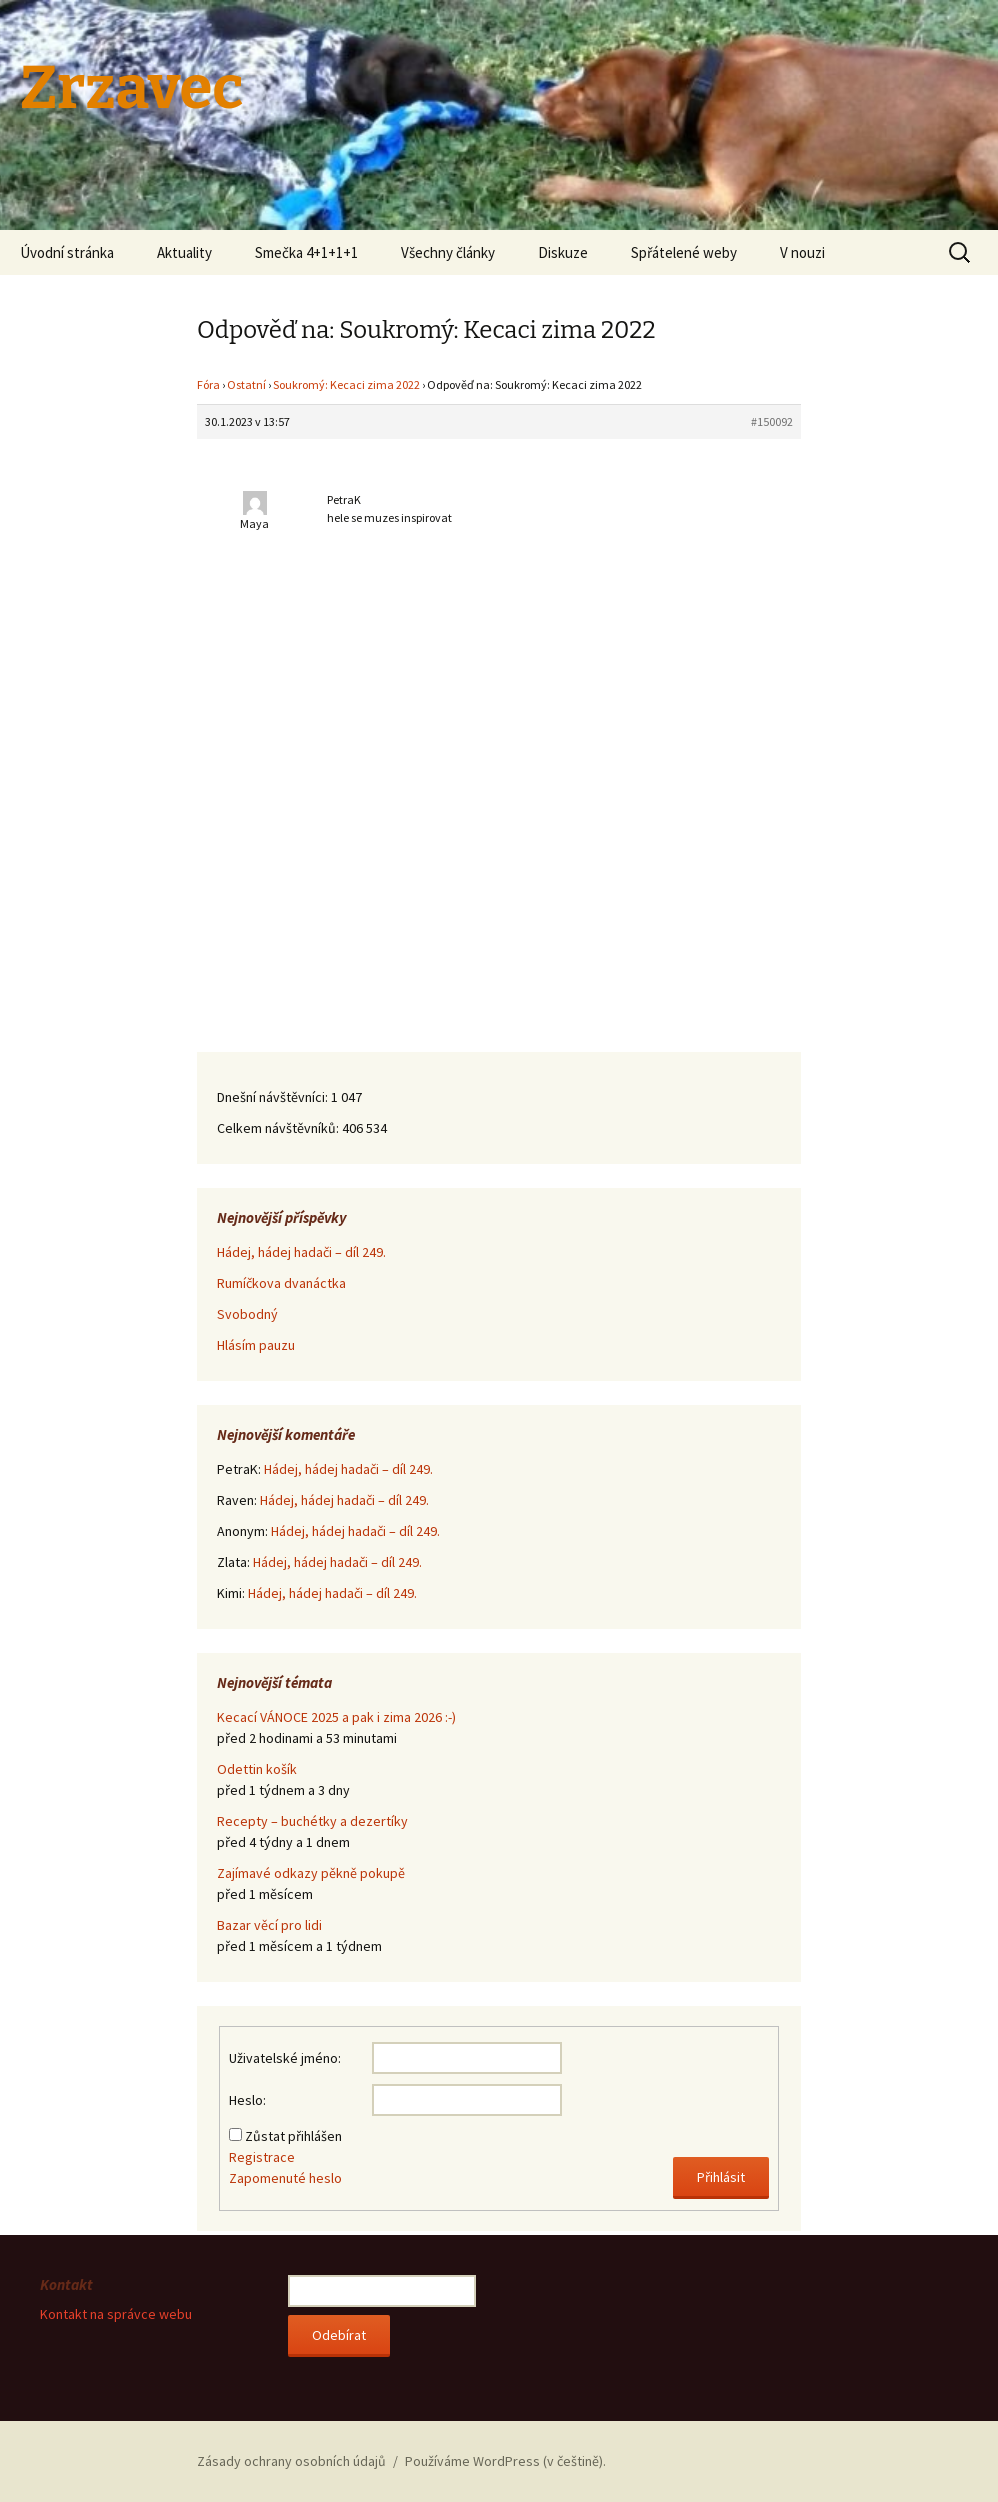  I want to click on Kontakt na správce webu, so click(116, 2314).